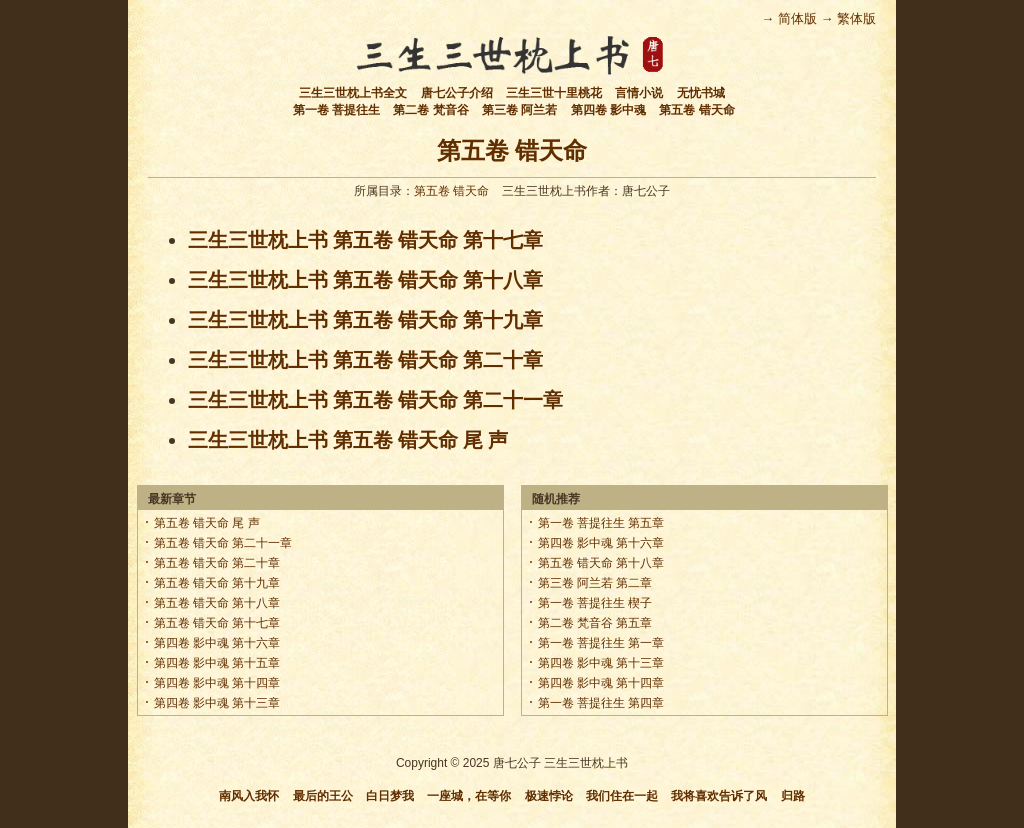  What do you see at coordinates (430, 110) in the screenshot?
I see `第二卷 梵音谷` at bounding box center [430, 110].